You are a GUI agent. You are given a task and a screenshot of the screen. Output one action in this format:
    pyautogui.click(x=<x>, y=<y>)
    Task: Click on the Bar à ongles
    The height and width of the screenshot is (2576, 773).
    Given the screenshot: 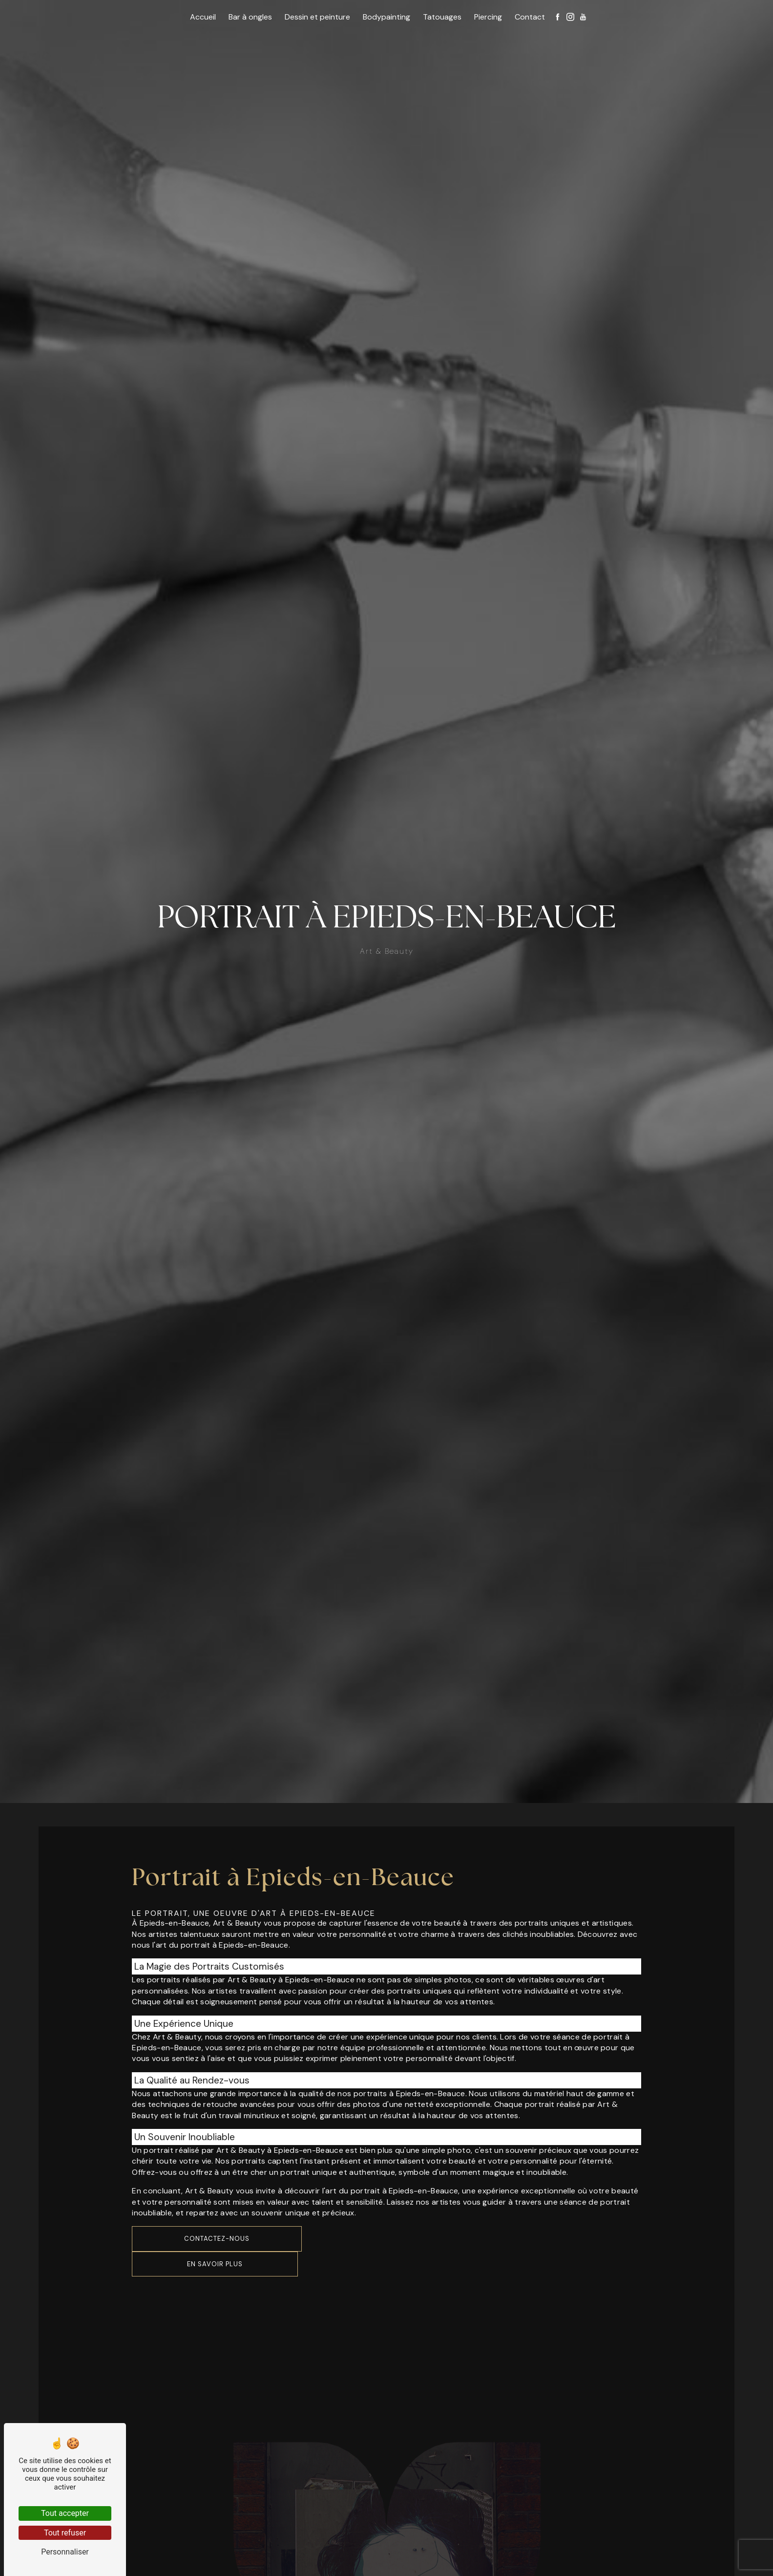 What is the action you would take?
    pyautogui.click(x=250, y=17)
    